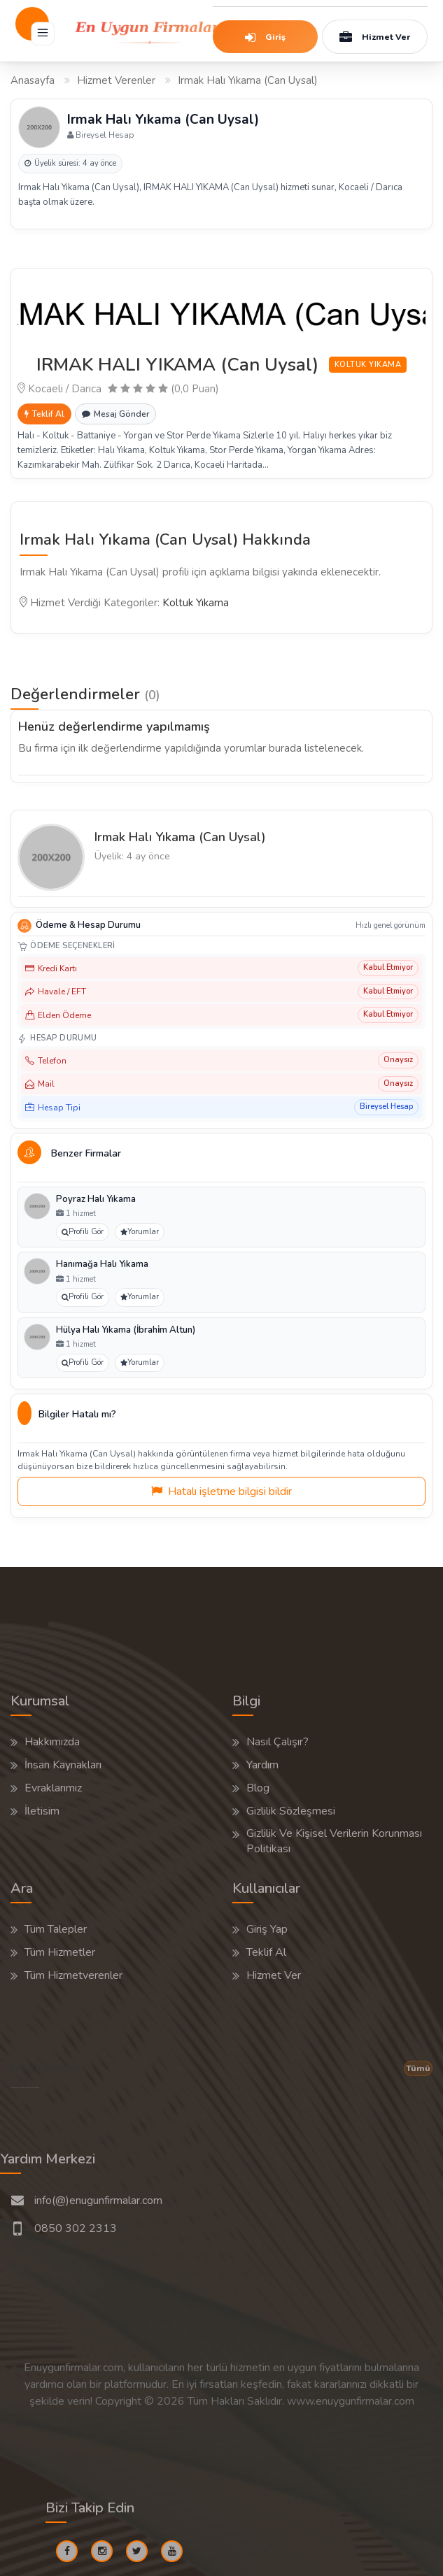 Image resolution: width=443 pixels, height=2576 pixels. Describe the element at coordinates (116, 80) in the screenshot. I see `Hizmet Verenler` at that location.